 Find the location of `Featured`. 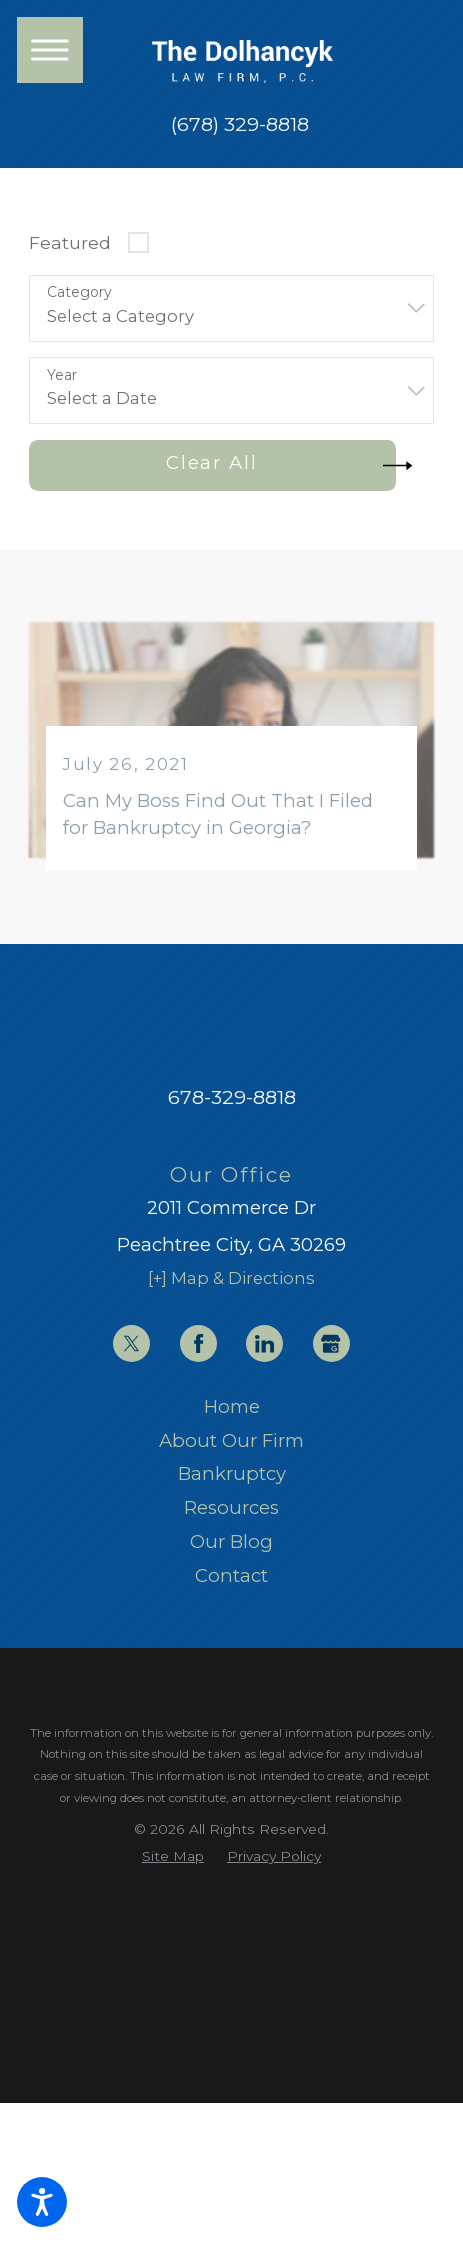

Featured is located at coordinates (70, 242).